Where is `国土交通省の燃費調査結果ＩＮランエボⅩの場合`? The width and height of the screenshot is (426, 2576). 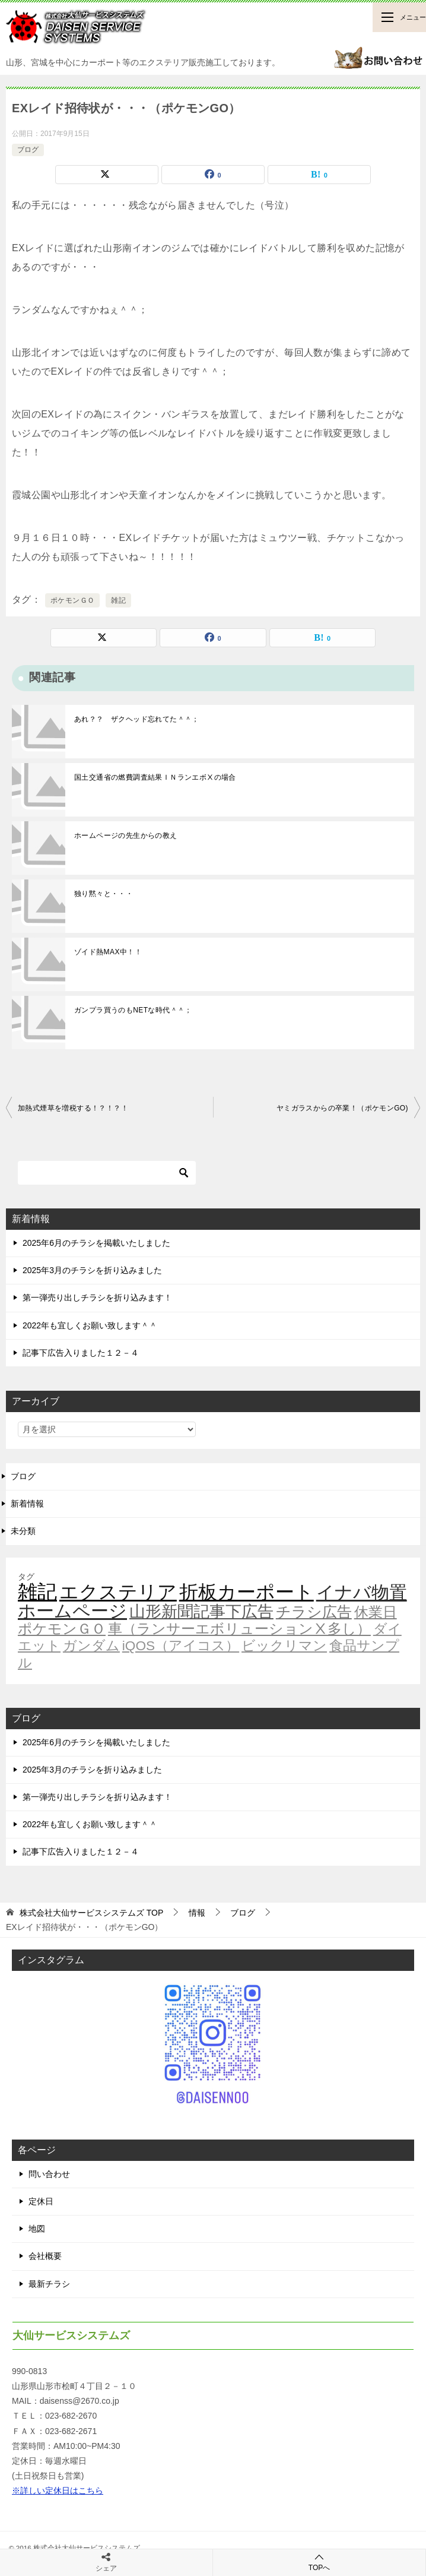 国土交通省の燃費調査結果ＩＮランエボⅩの場合 is located at coordinates (155, 777).